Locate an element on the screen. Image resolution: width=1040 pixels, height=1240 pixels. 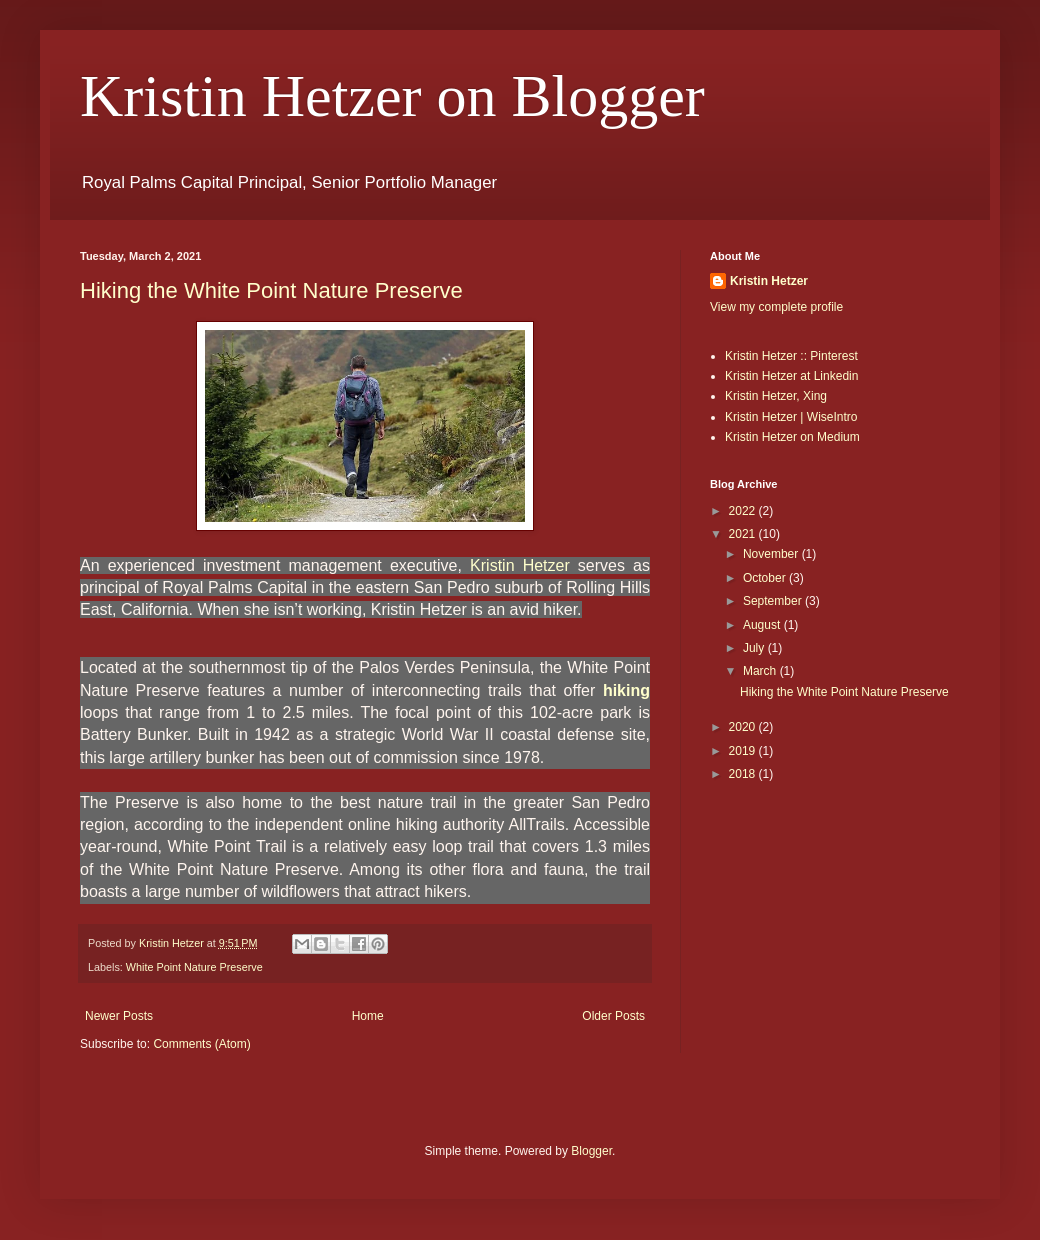
2019 is located at coordinates (744, 751).